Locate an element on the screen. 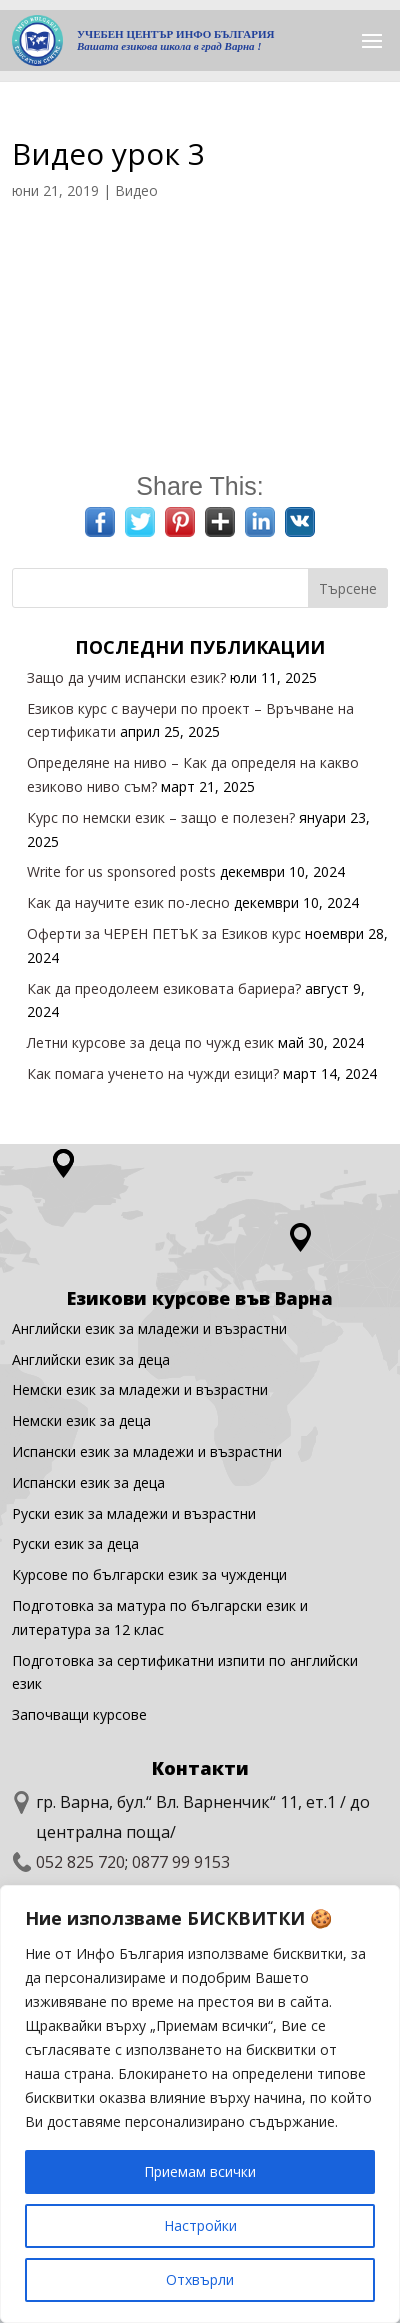  Курс по немски език – защо е полезен? is located at coordinates (161, 817).